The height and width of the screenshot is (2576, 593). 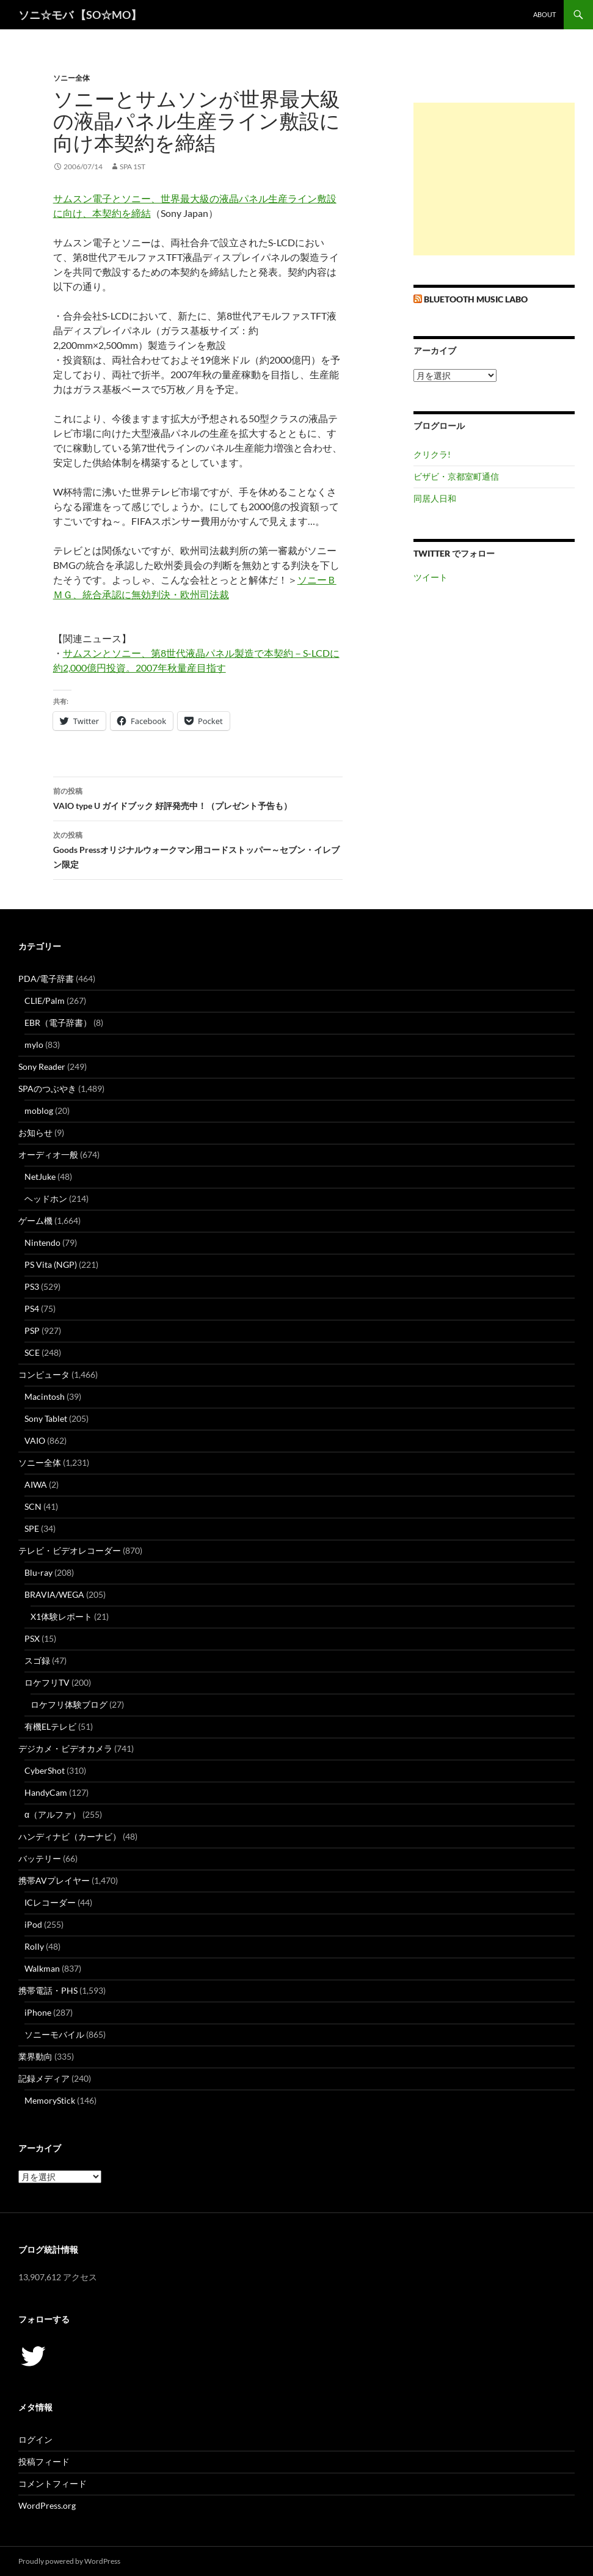 I want to click on スゴ録, so click(x=37, y=1660).